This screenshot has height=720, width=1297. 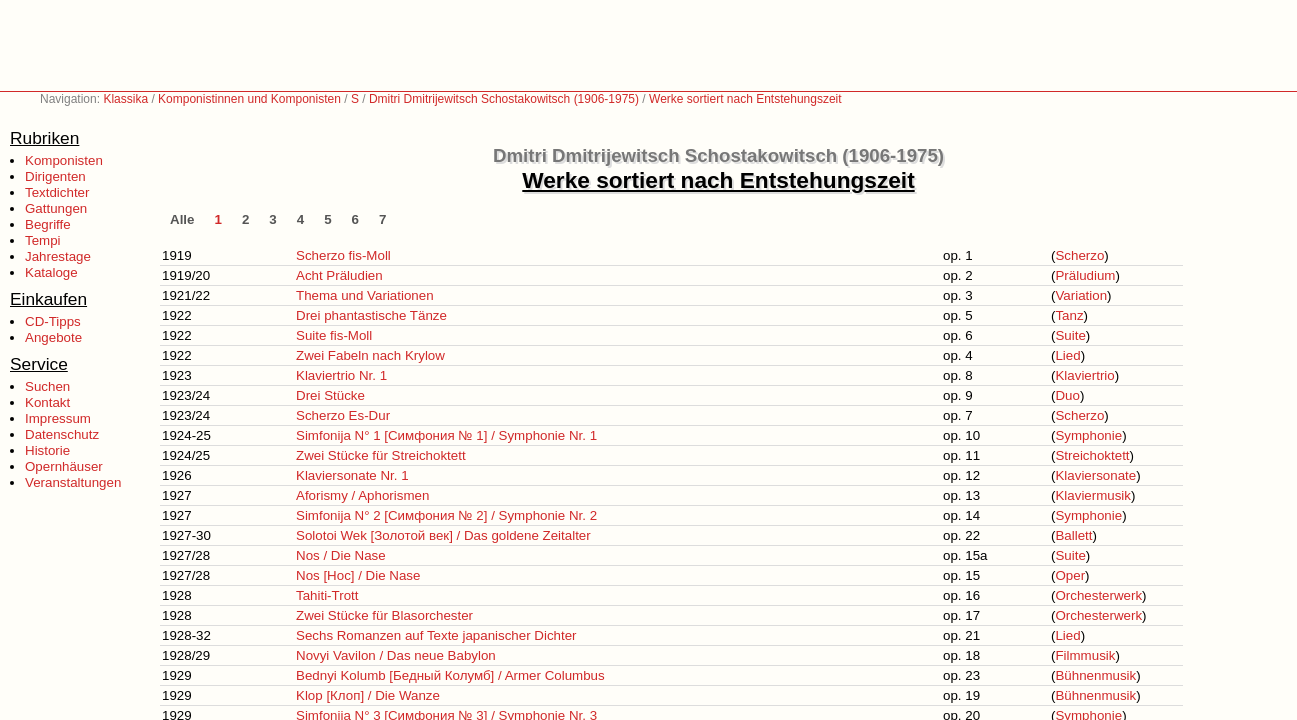 What do you see at coordinates (1073, 535) in the screenshot?
I see `Ballett` at bounding box center [1073, 535].